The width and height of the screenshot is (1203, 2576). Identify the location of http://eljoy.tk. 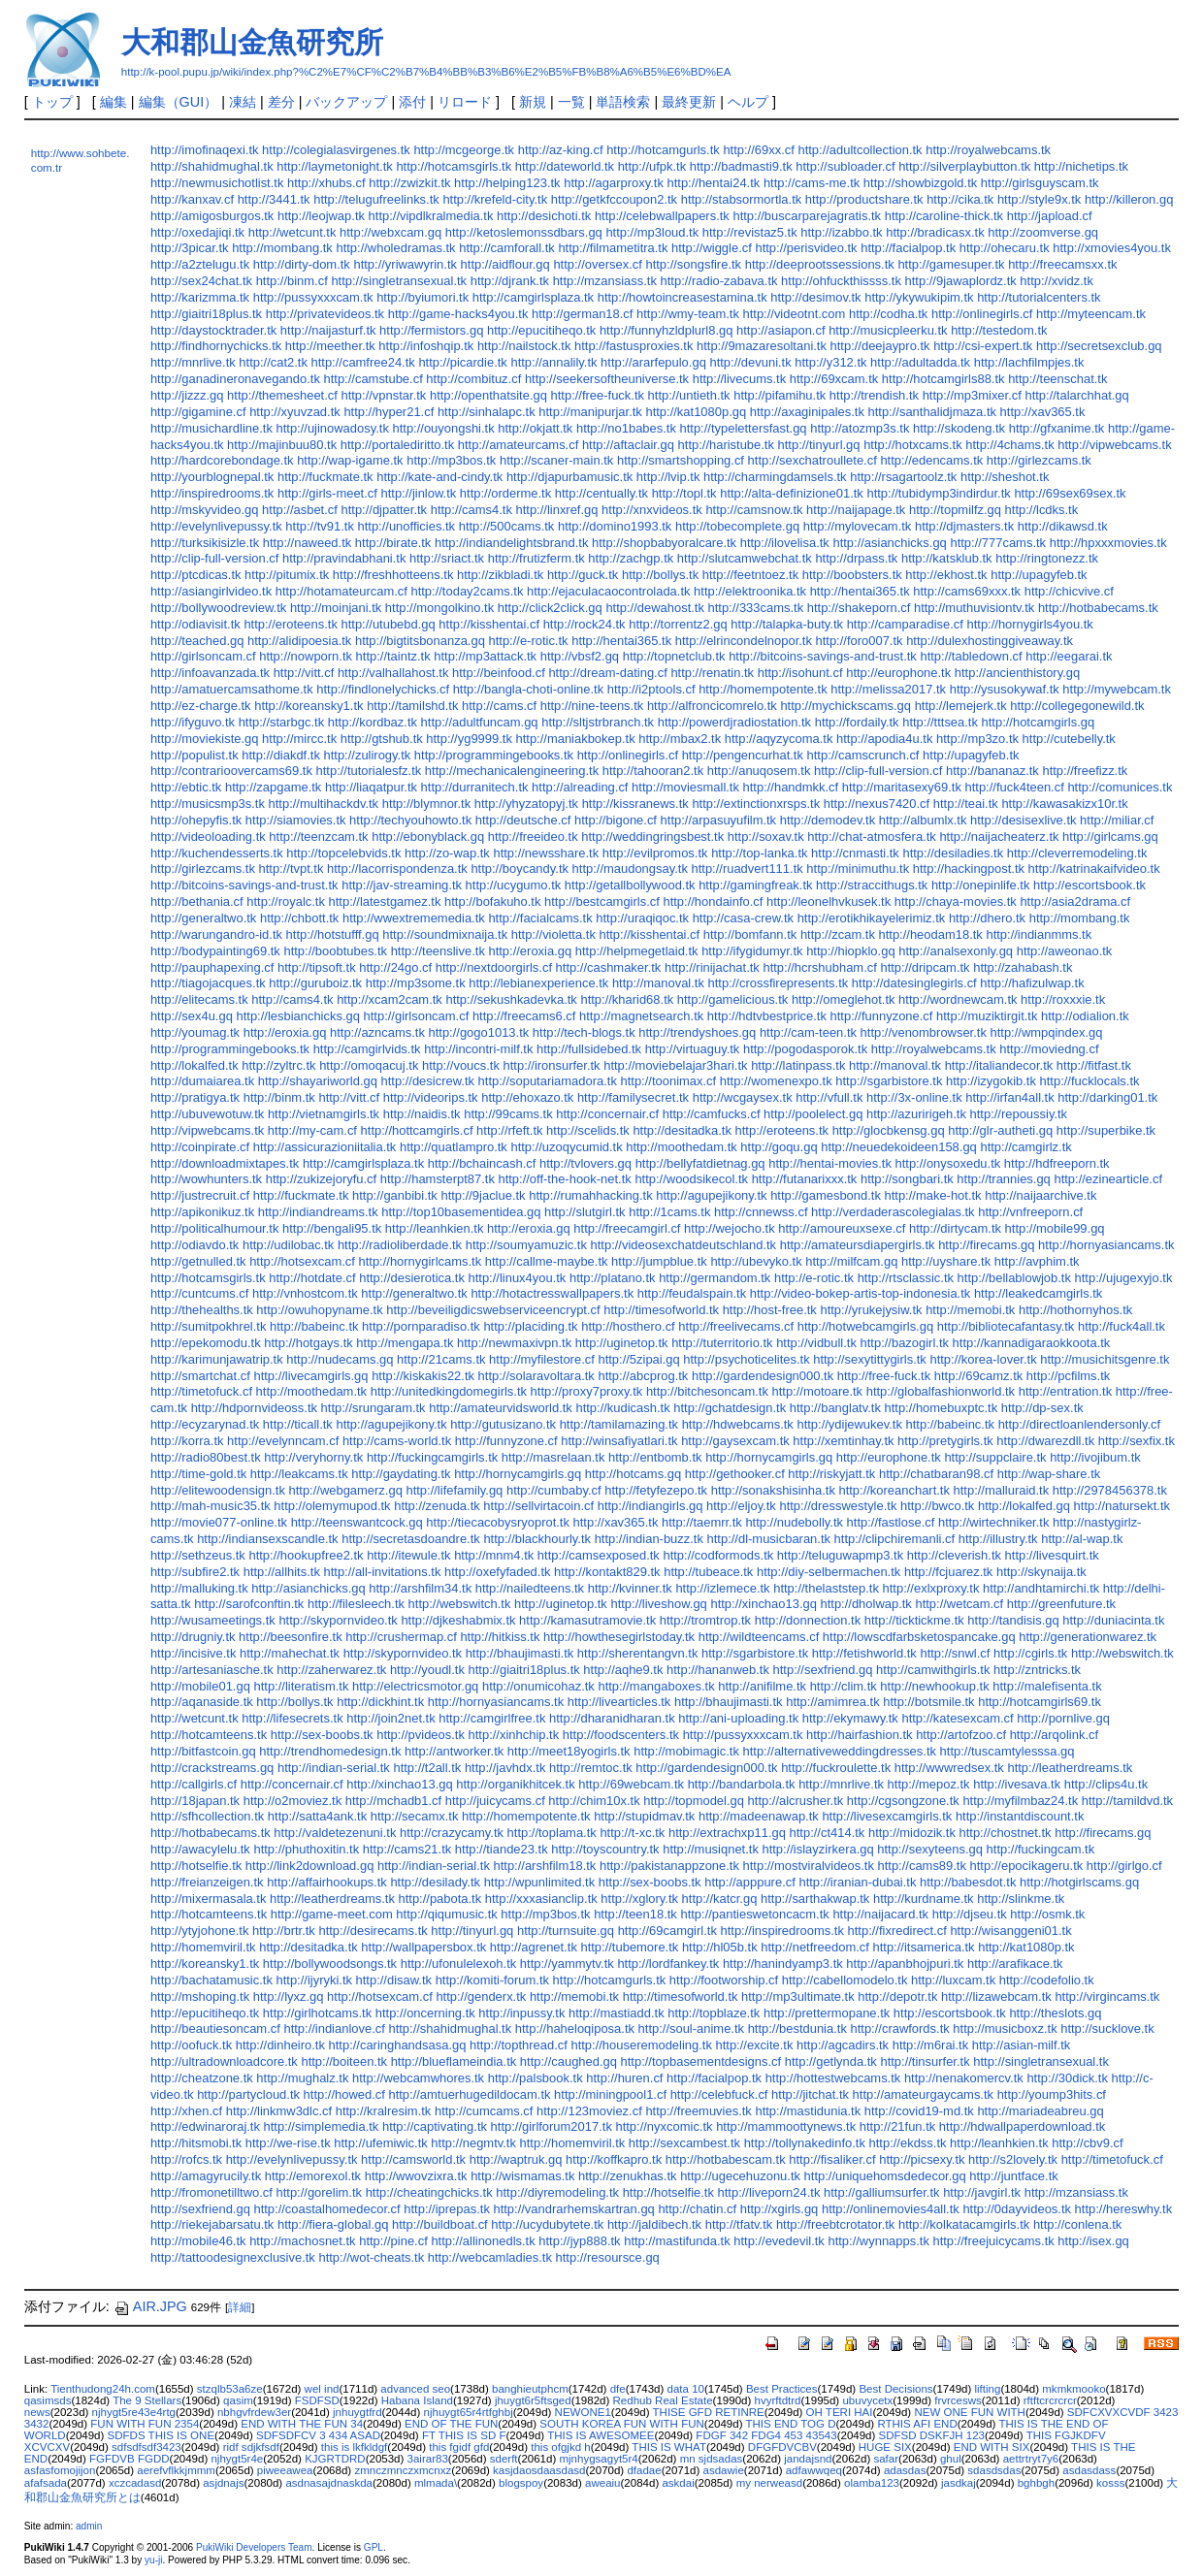
(741, 1505).